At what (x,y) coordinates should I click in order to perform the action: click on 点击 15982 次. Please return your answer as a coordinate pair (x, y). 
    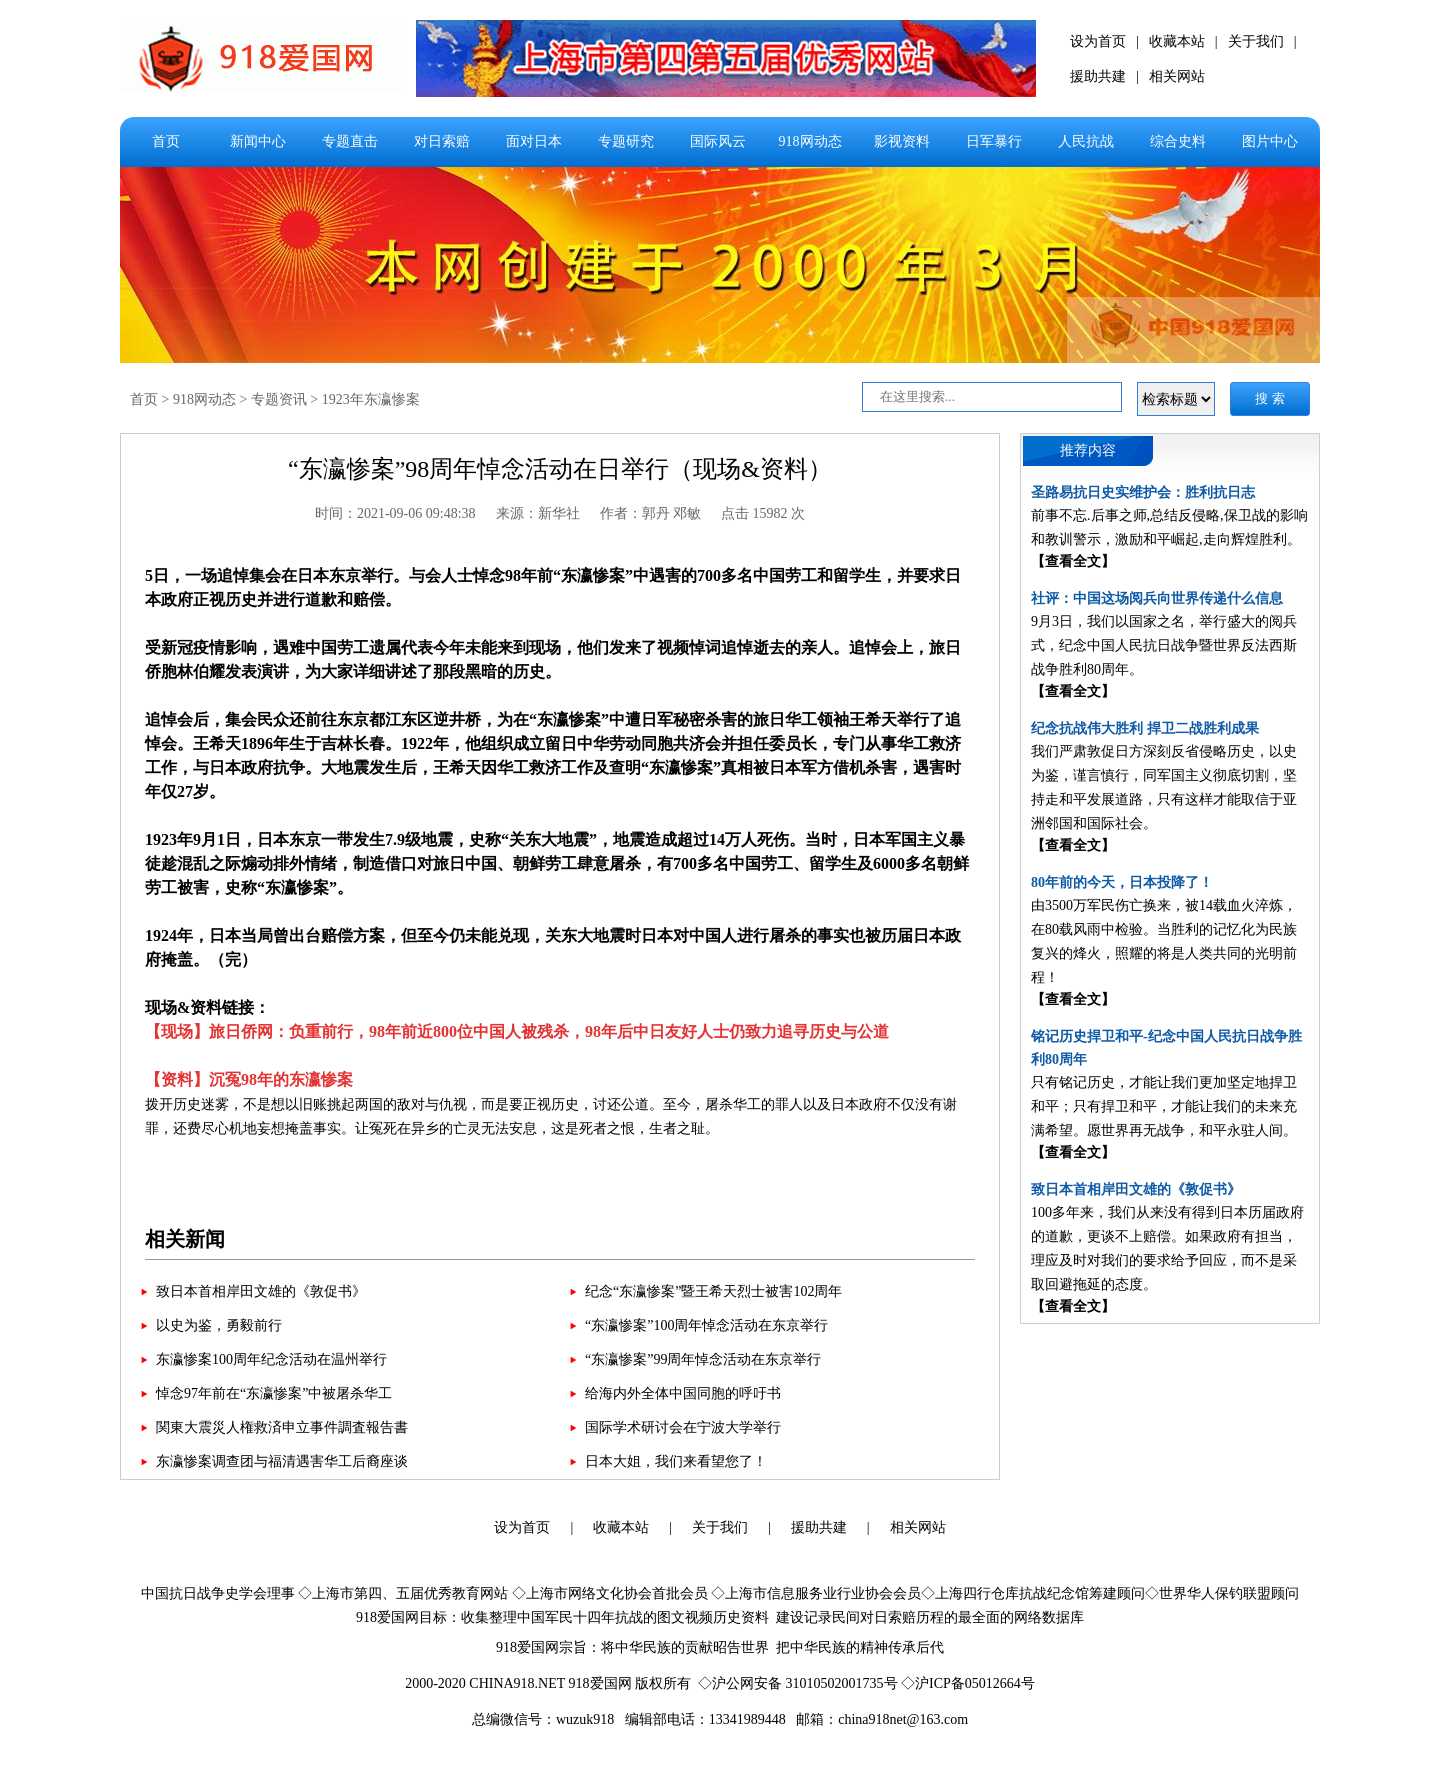
    Looking at the image, I should click on (763, 513).